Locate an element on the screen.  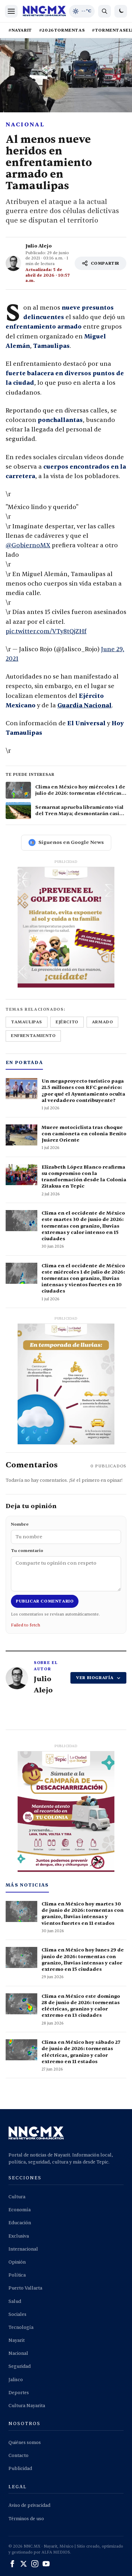
Educación is located at coordinates (19, 2223).